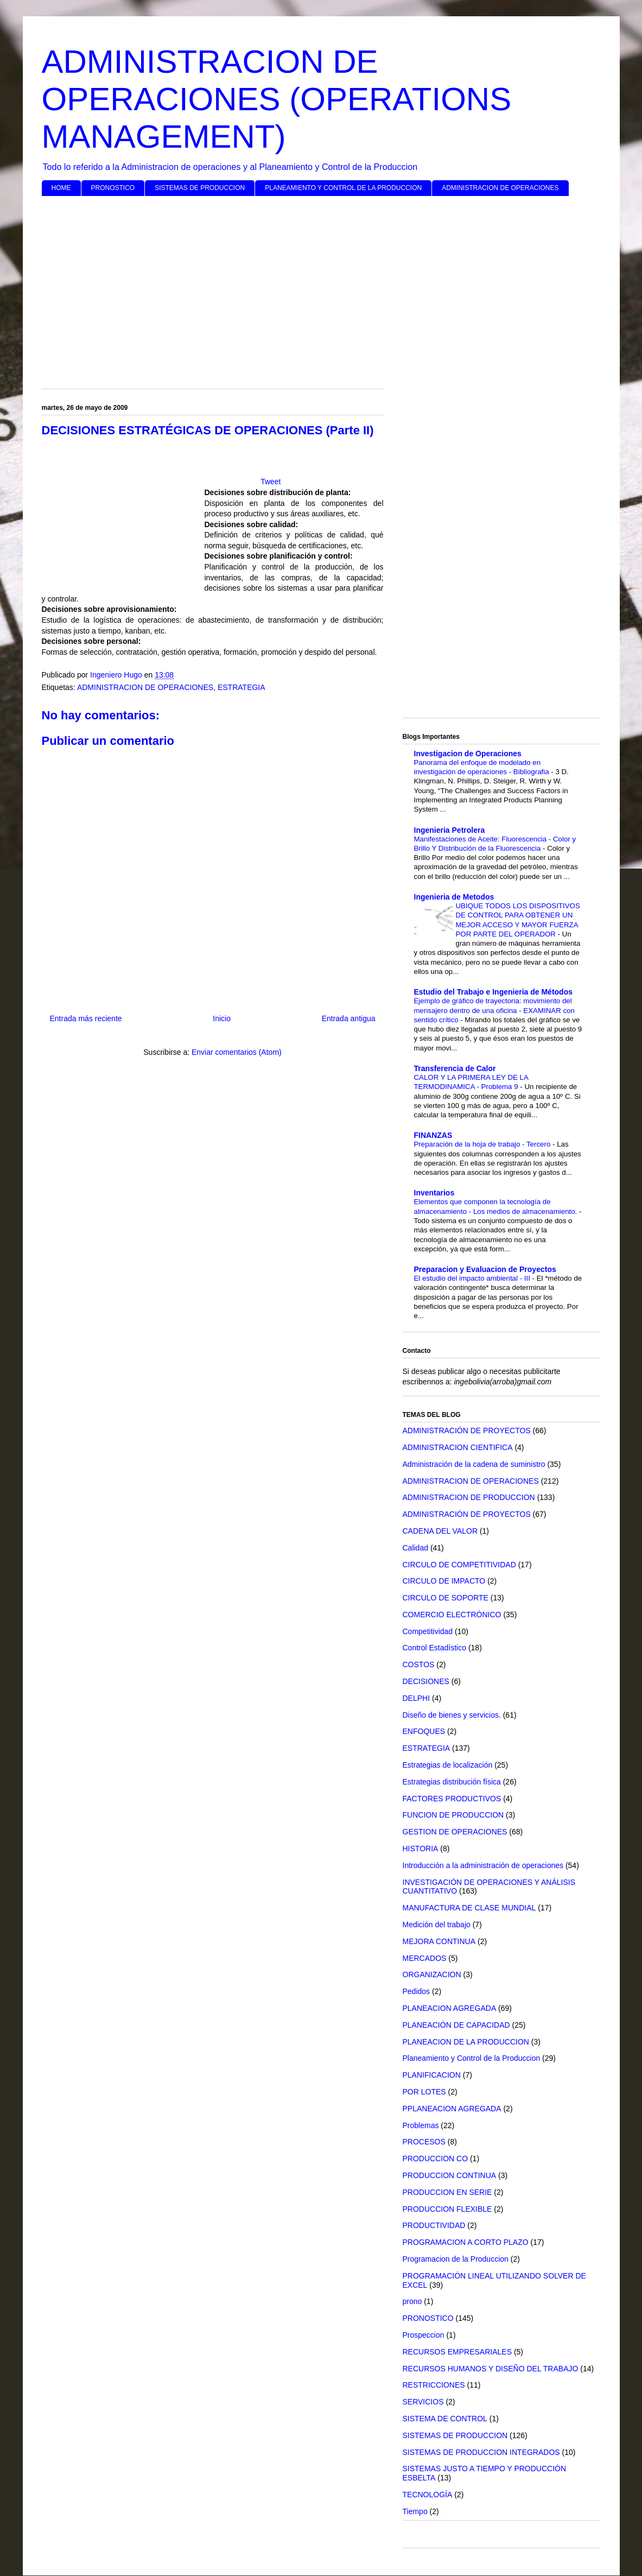 This screenshot has width=642, height=2576. Describe the element at coordinates (468, 753) in the screenshot. I see `Investigacion de Operaciones` at that location.